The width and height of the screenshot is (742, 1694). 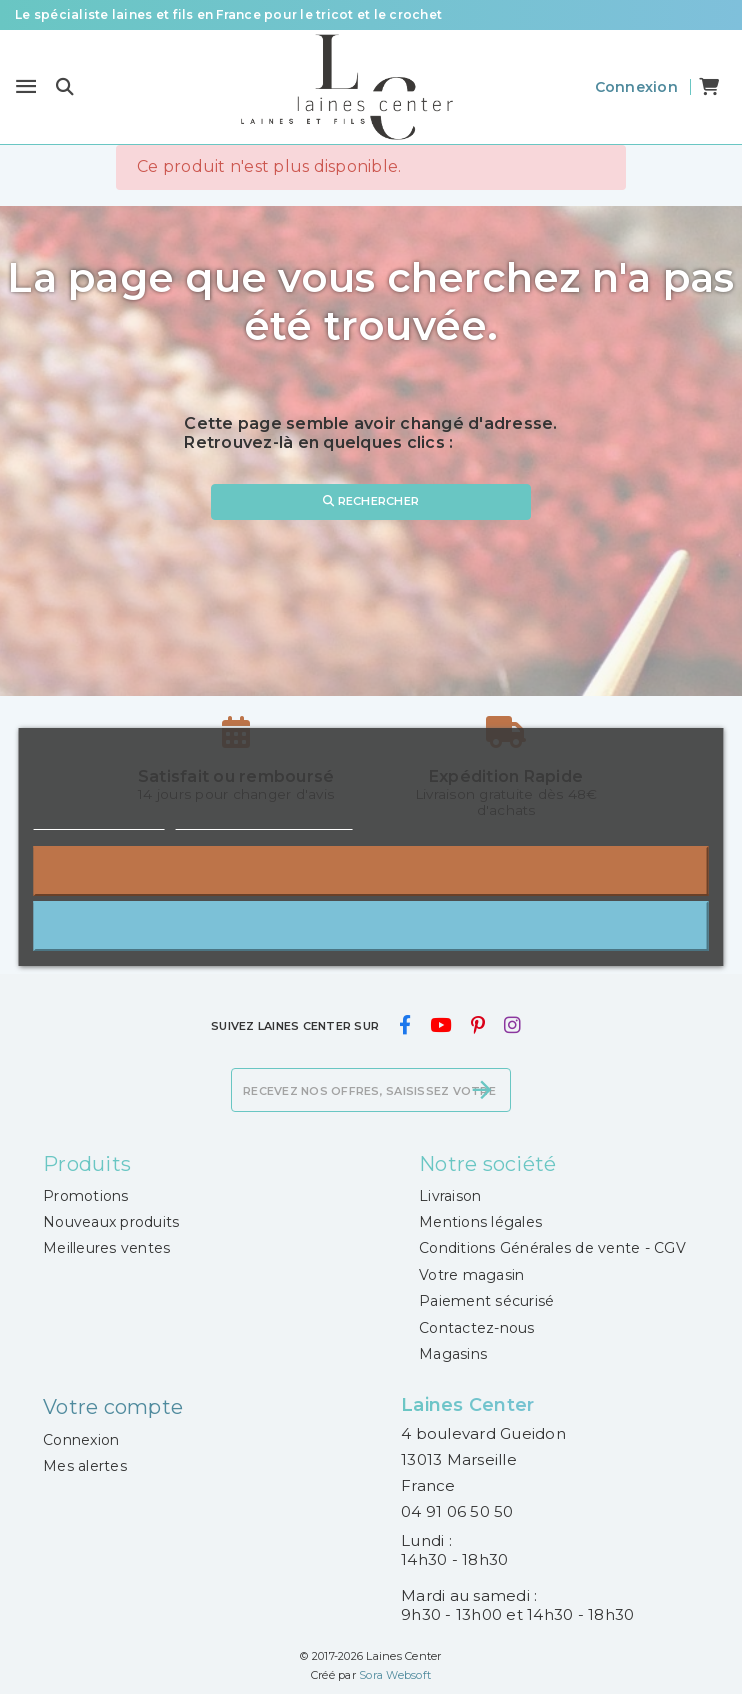 I want to click on Votre magasin, so click(x=471, y=1275).